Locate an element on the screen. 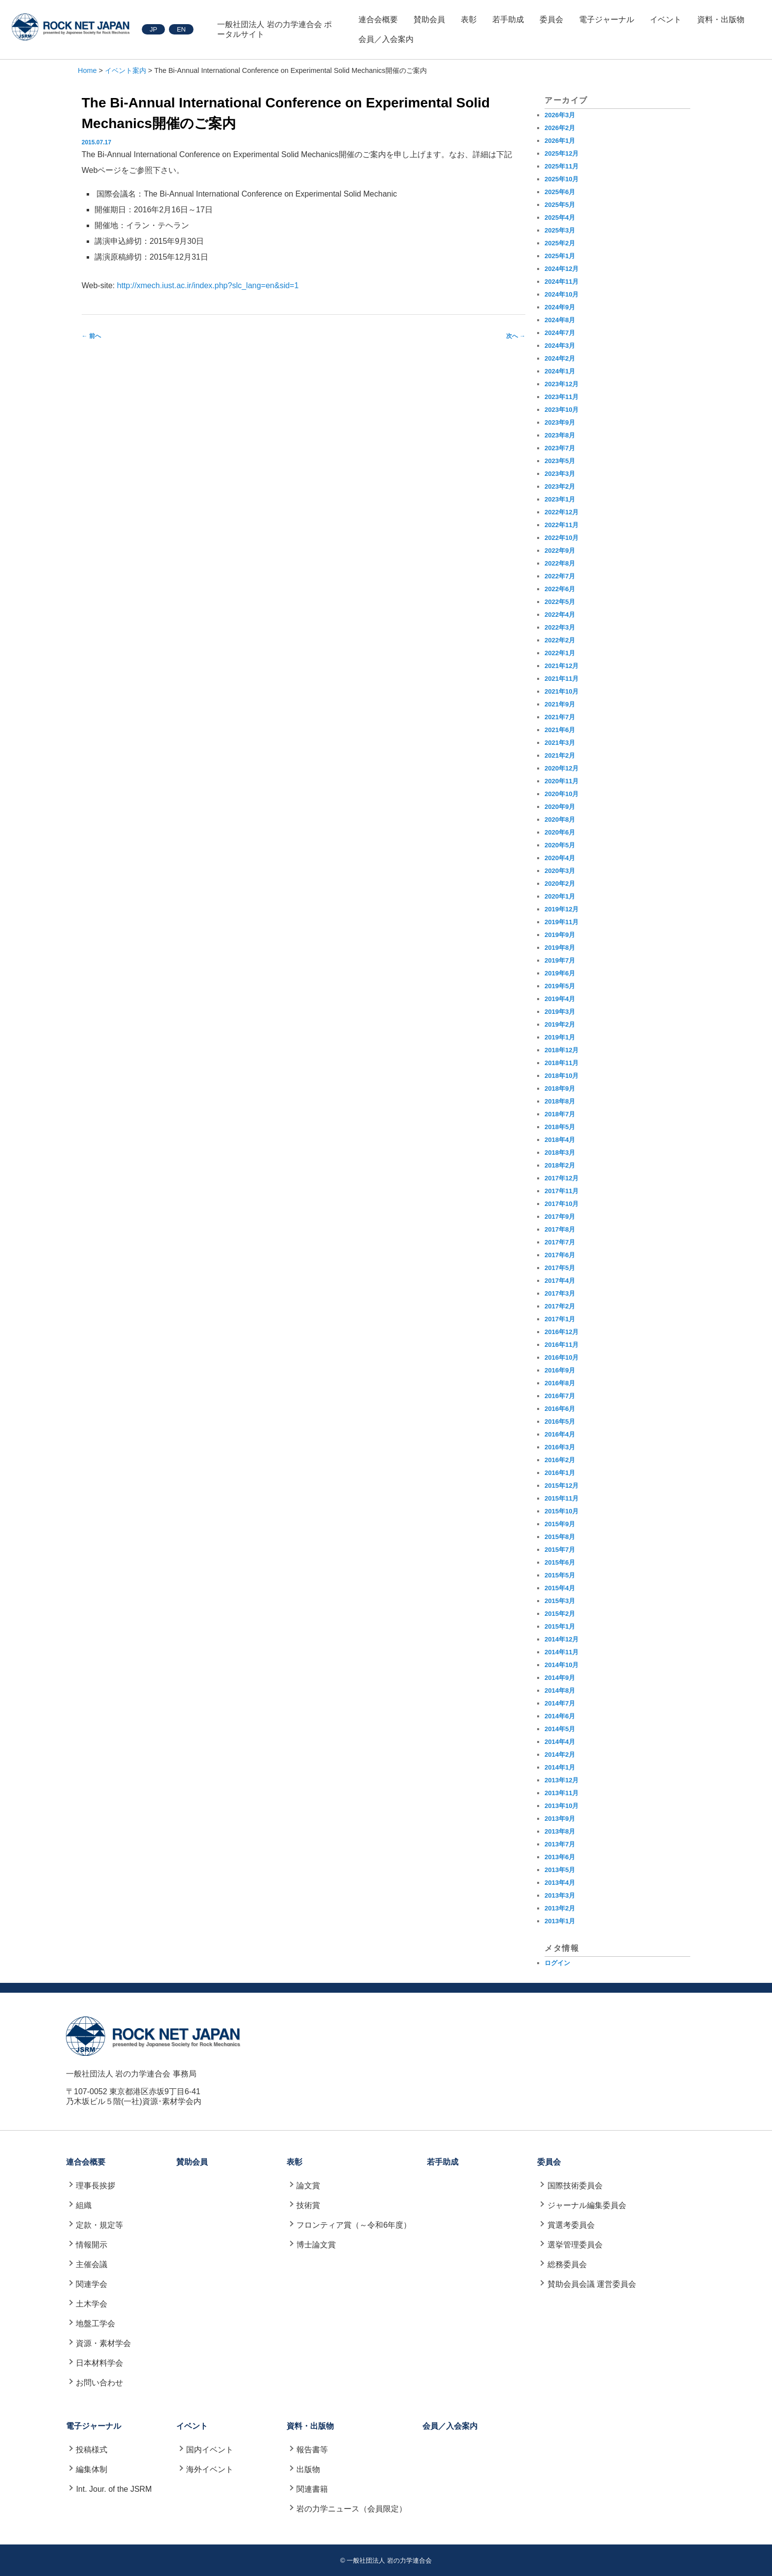 The image size is (772, 2576). 2025年1月 is located at coordinates (560, 256).